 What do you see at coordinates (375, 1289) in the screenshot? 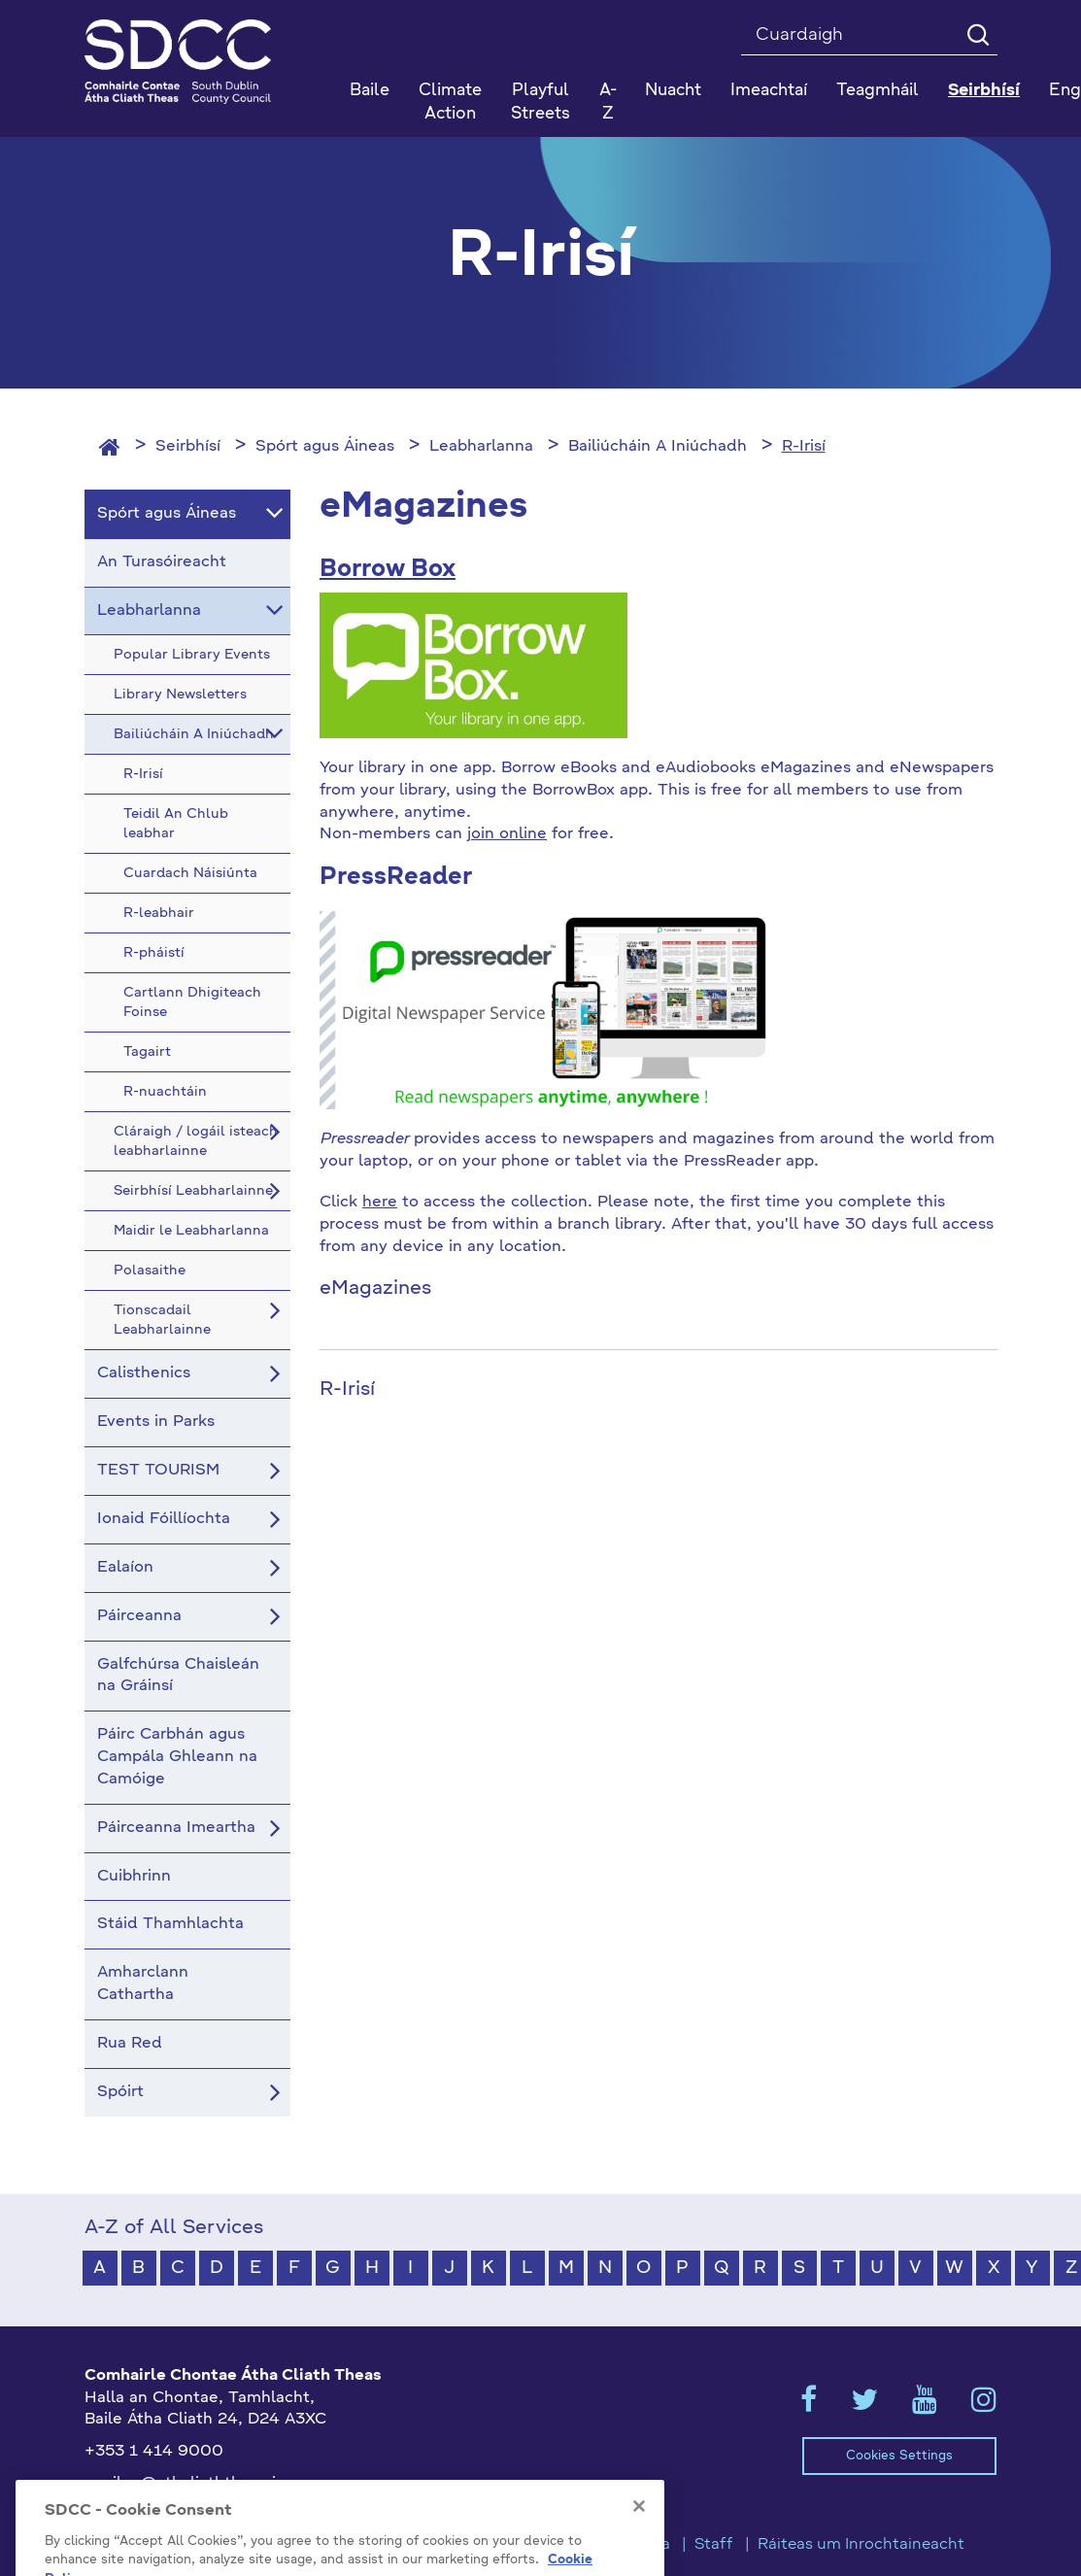
I see `eMagazines` at bounding box center [375, 1289].